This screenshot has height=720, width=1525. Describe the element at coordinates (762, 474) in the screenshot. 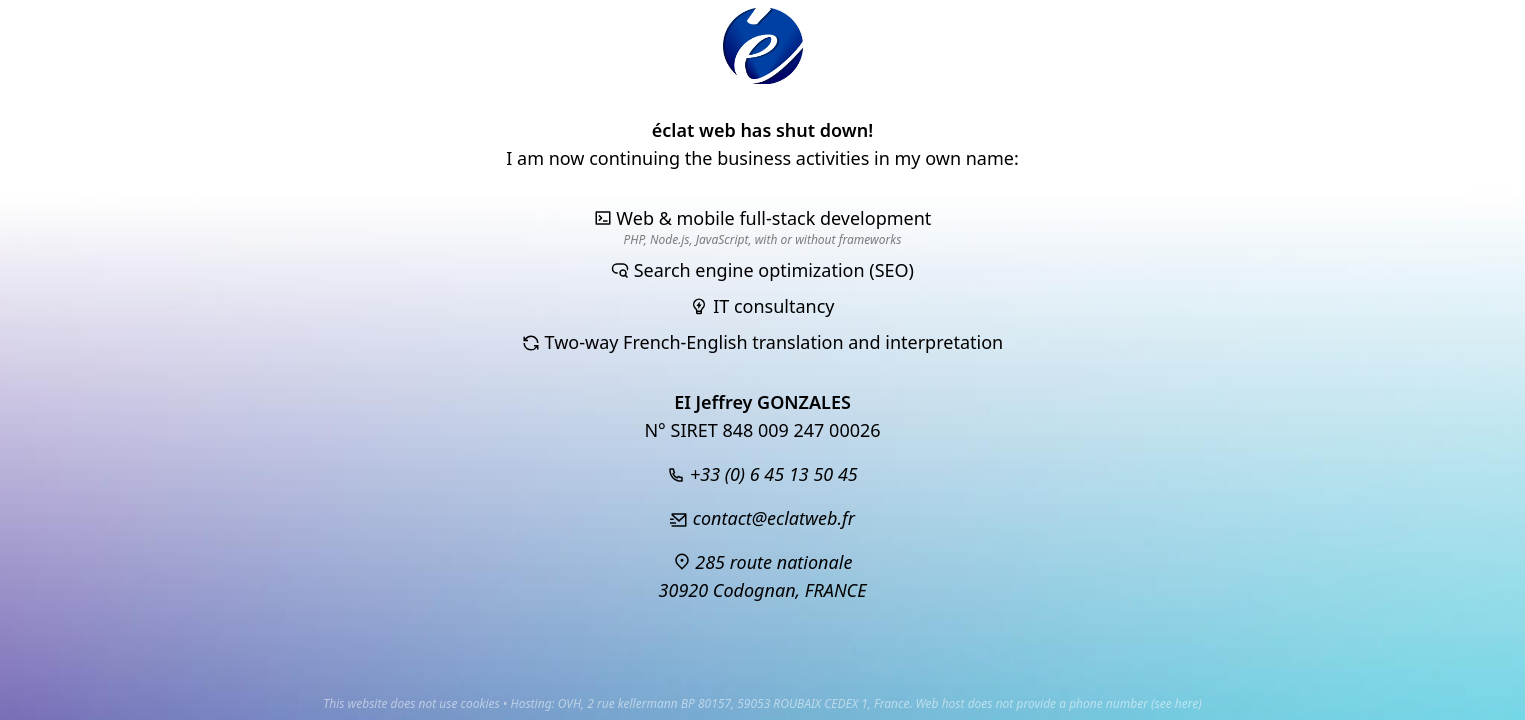

I see `+33 (0) 6 45 13 50 45` at that location.